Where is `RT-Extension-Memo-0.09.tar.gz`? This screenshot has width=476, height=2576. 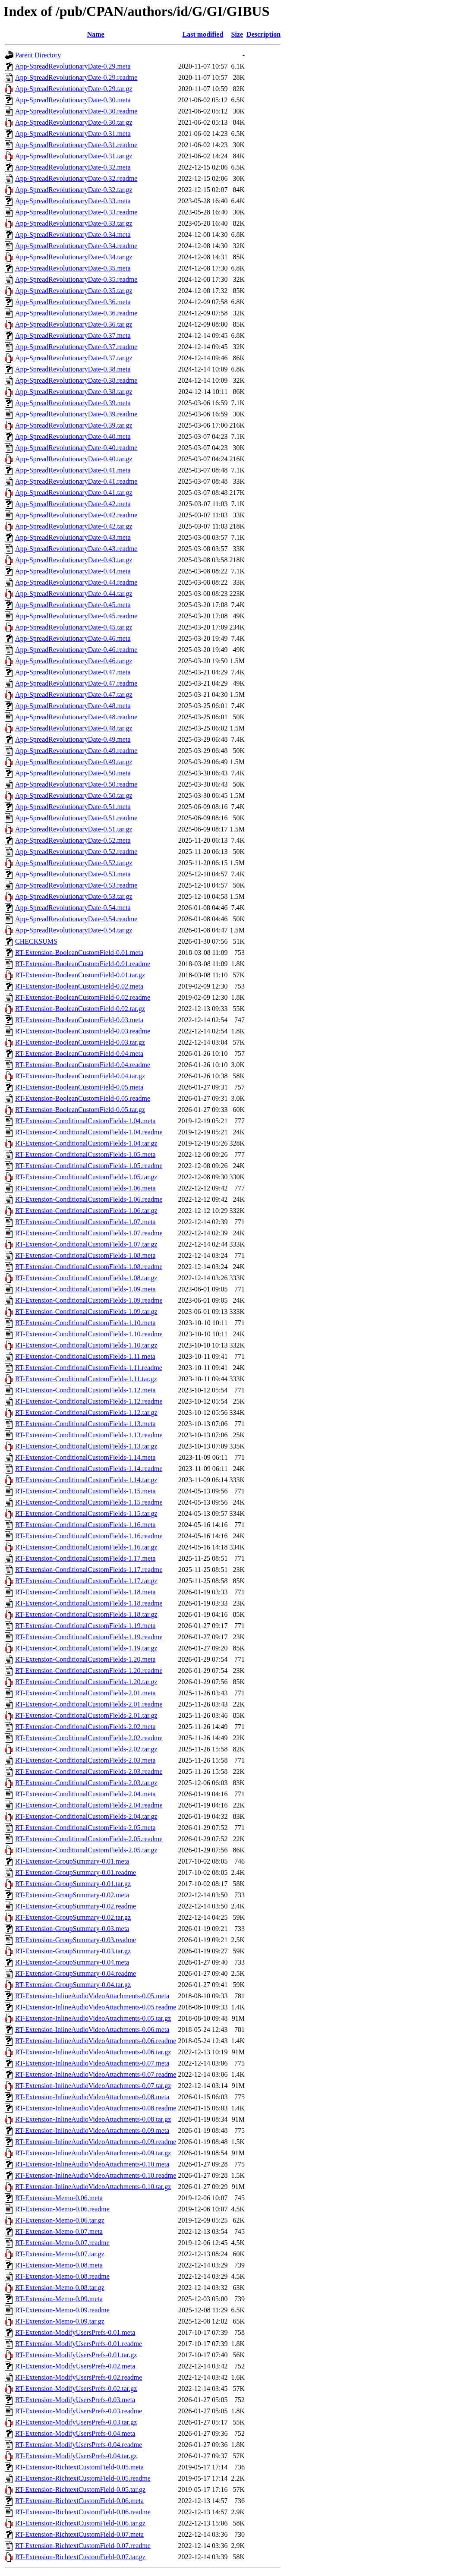
RT-Extension-Memo-0.09.tar.gz is located at coordinates (59, 2321).